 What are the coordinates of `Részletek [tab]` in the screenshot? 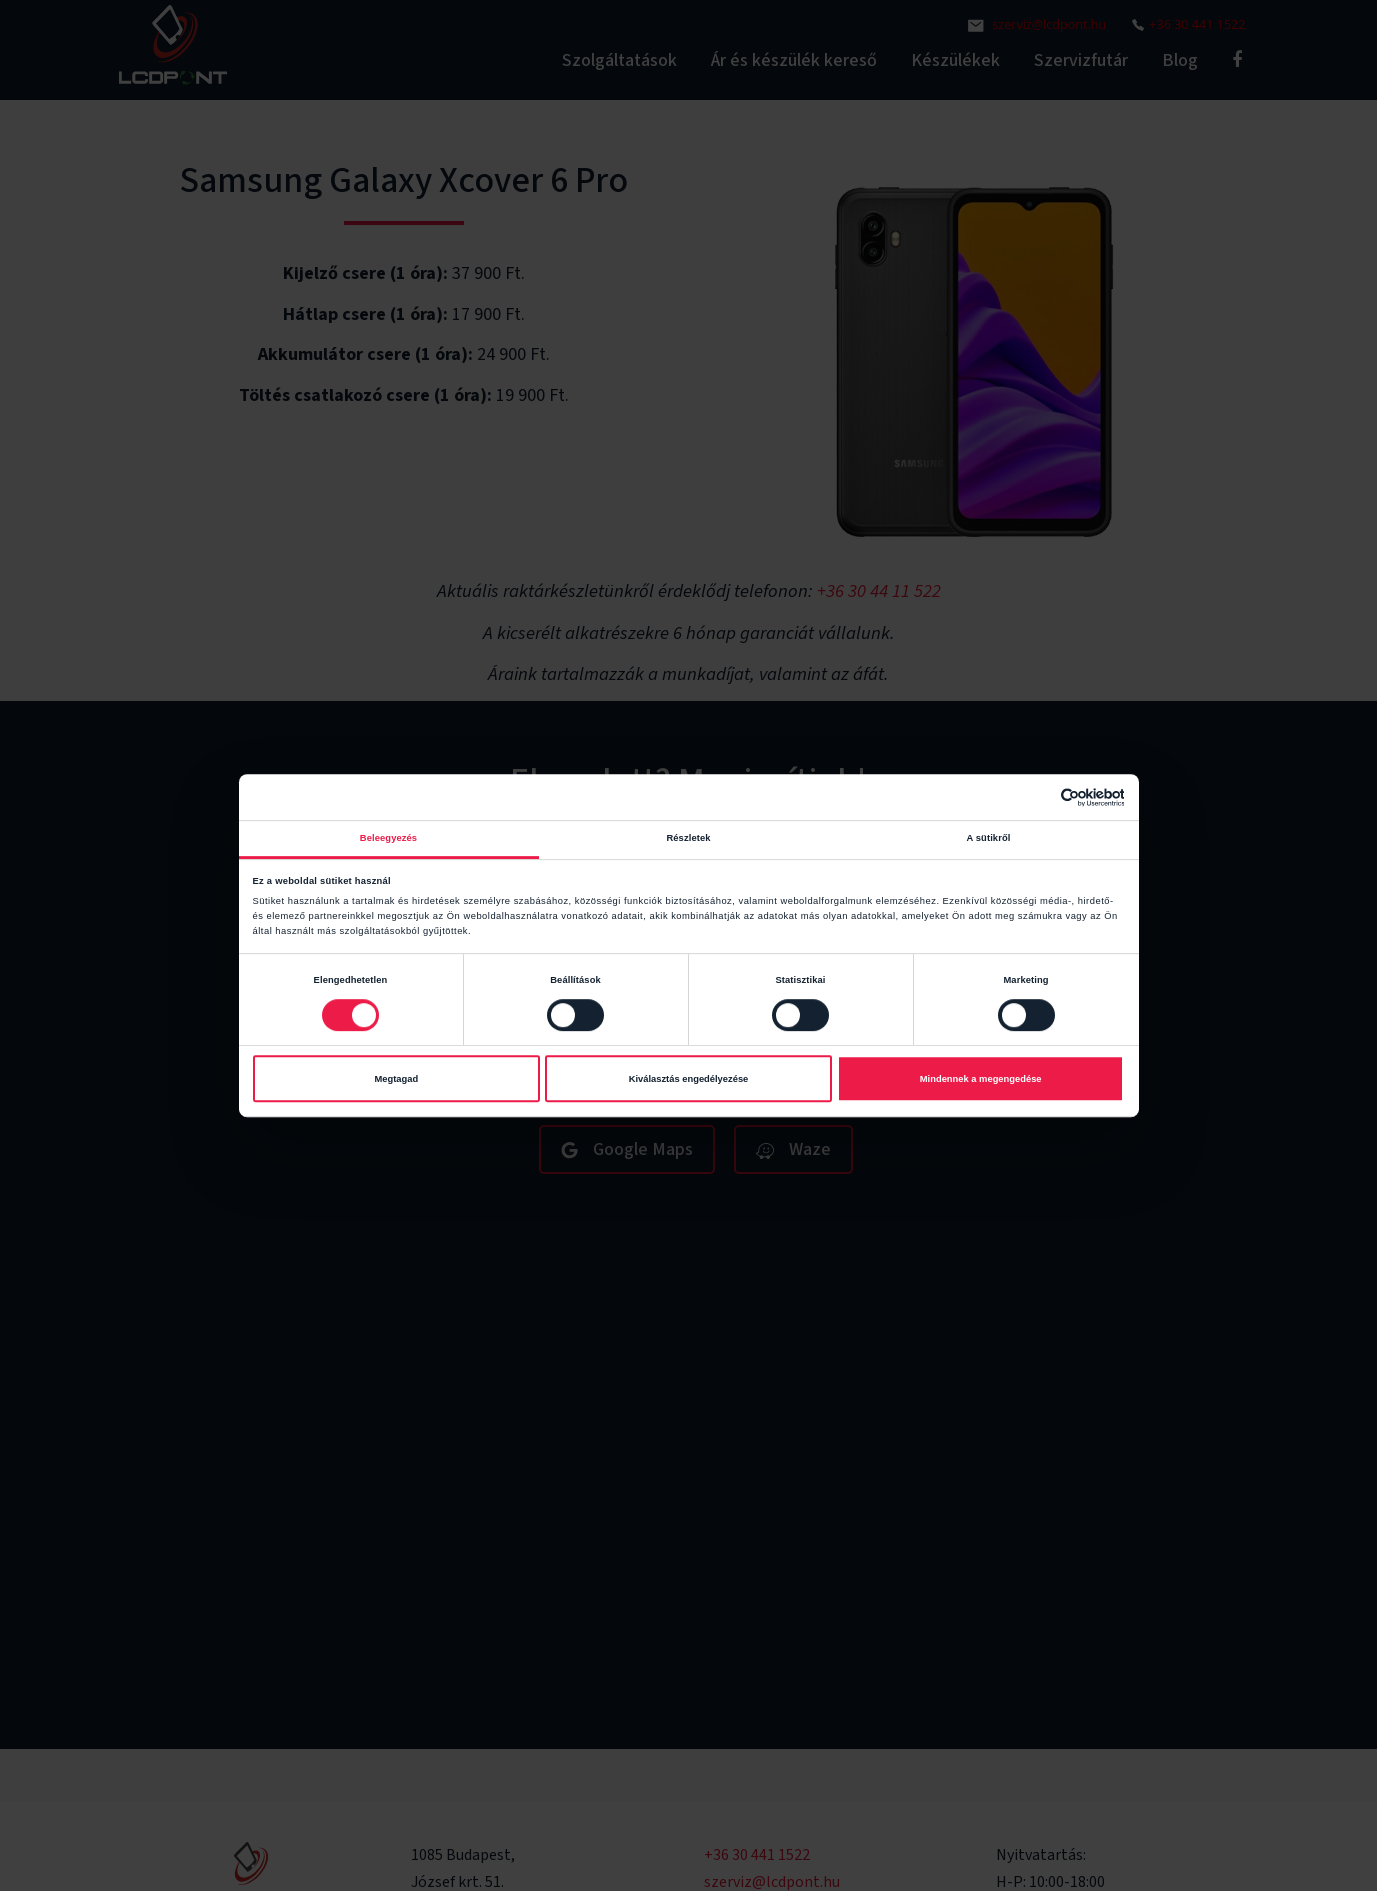 It's located at (688, 838).